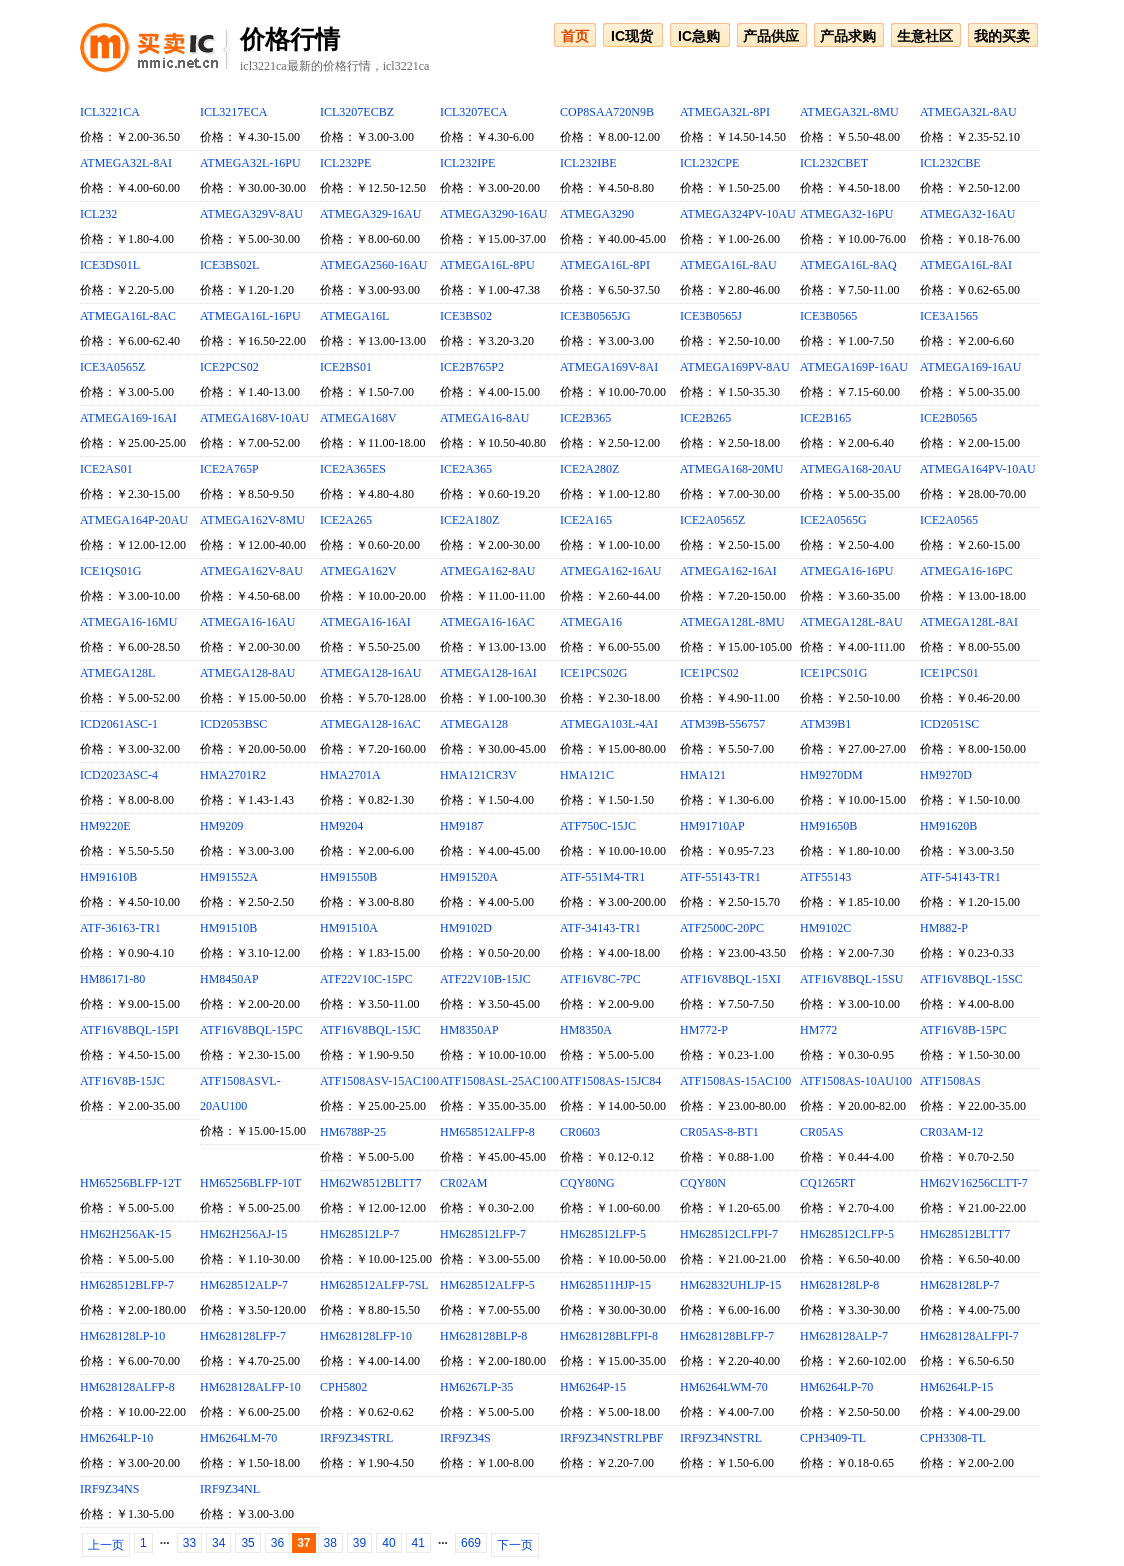 The height and width of the screenshot is (1566, 1124). I want to click on ATMEGA329V-8AU, so click(251, 214).